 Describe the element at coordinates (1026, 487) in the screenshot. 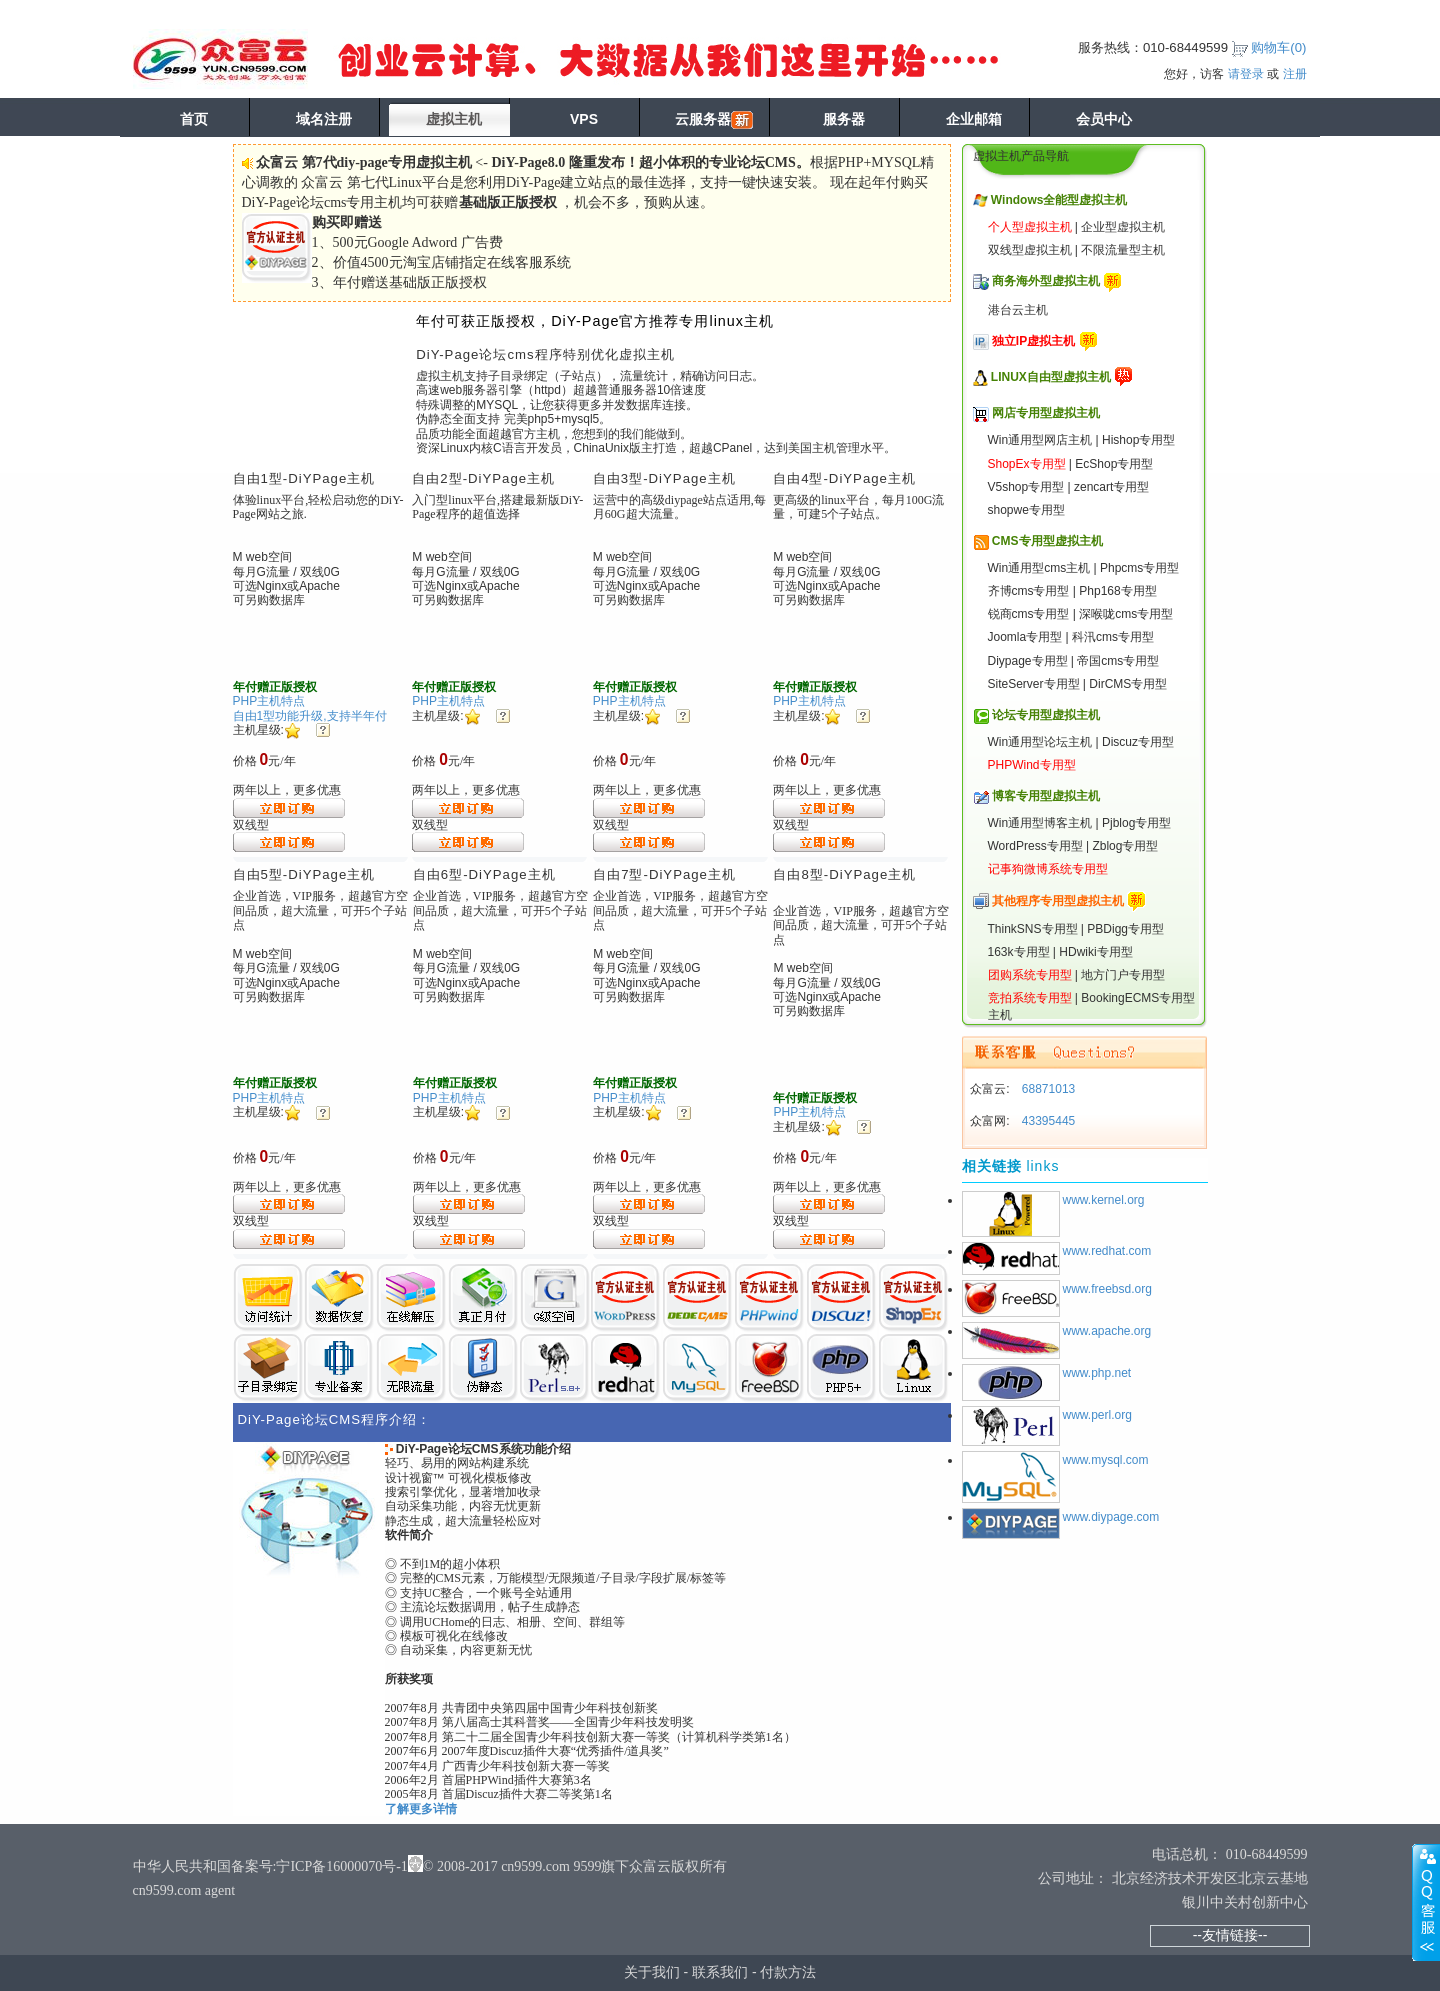

I see `V5shop专用型` at that location.